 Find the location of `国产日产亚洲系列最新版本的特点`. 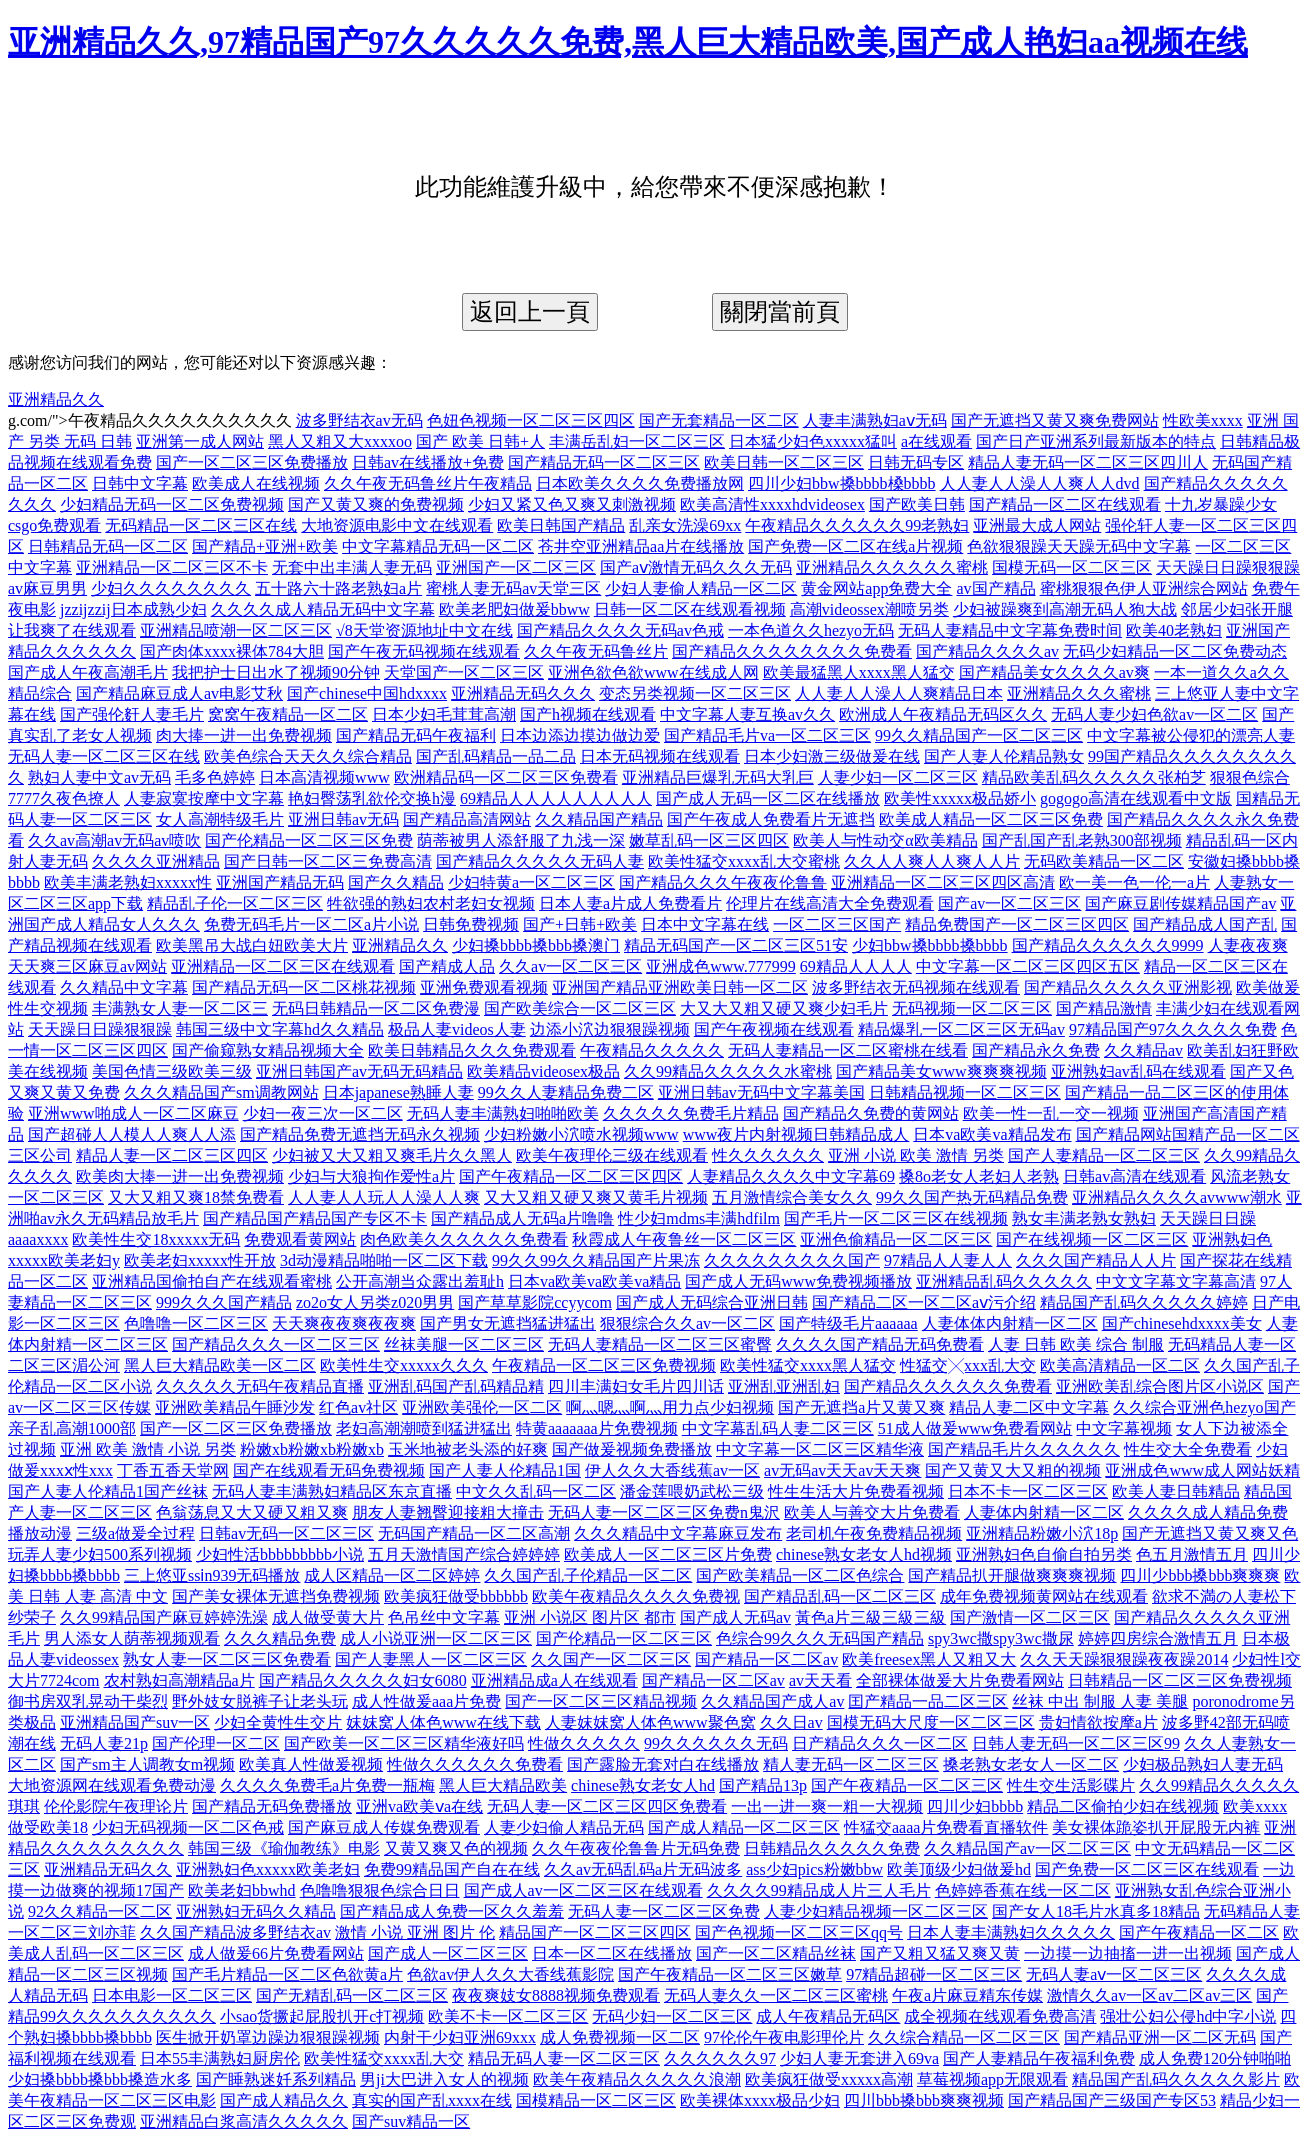

国产日产亚洲系列最新版本的特点 is located at coordinates (1096, 441).